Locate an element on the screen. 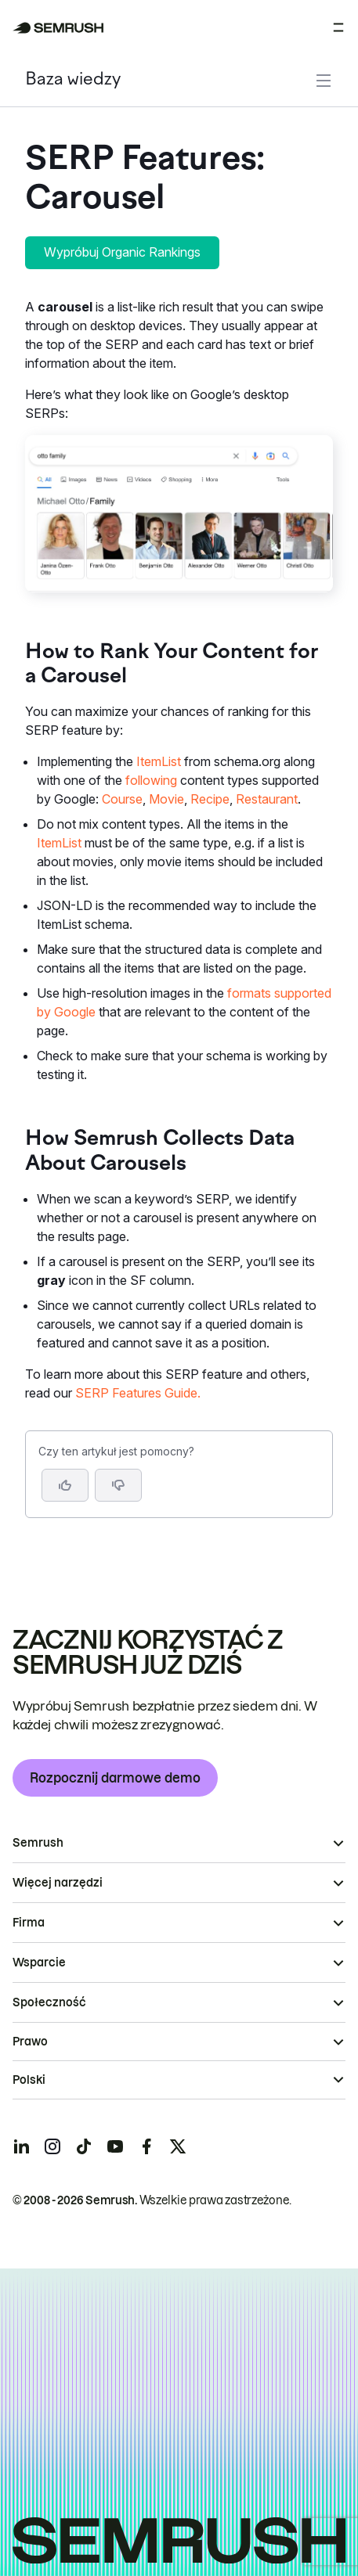  [button] is located at coordinates (118, 1485).